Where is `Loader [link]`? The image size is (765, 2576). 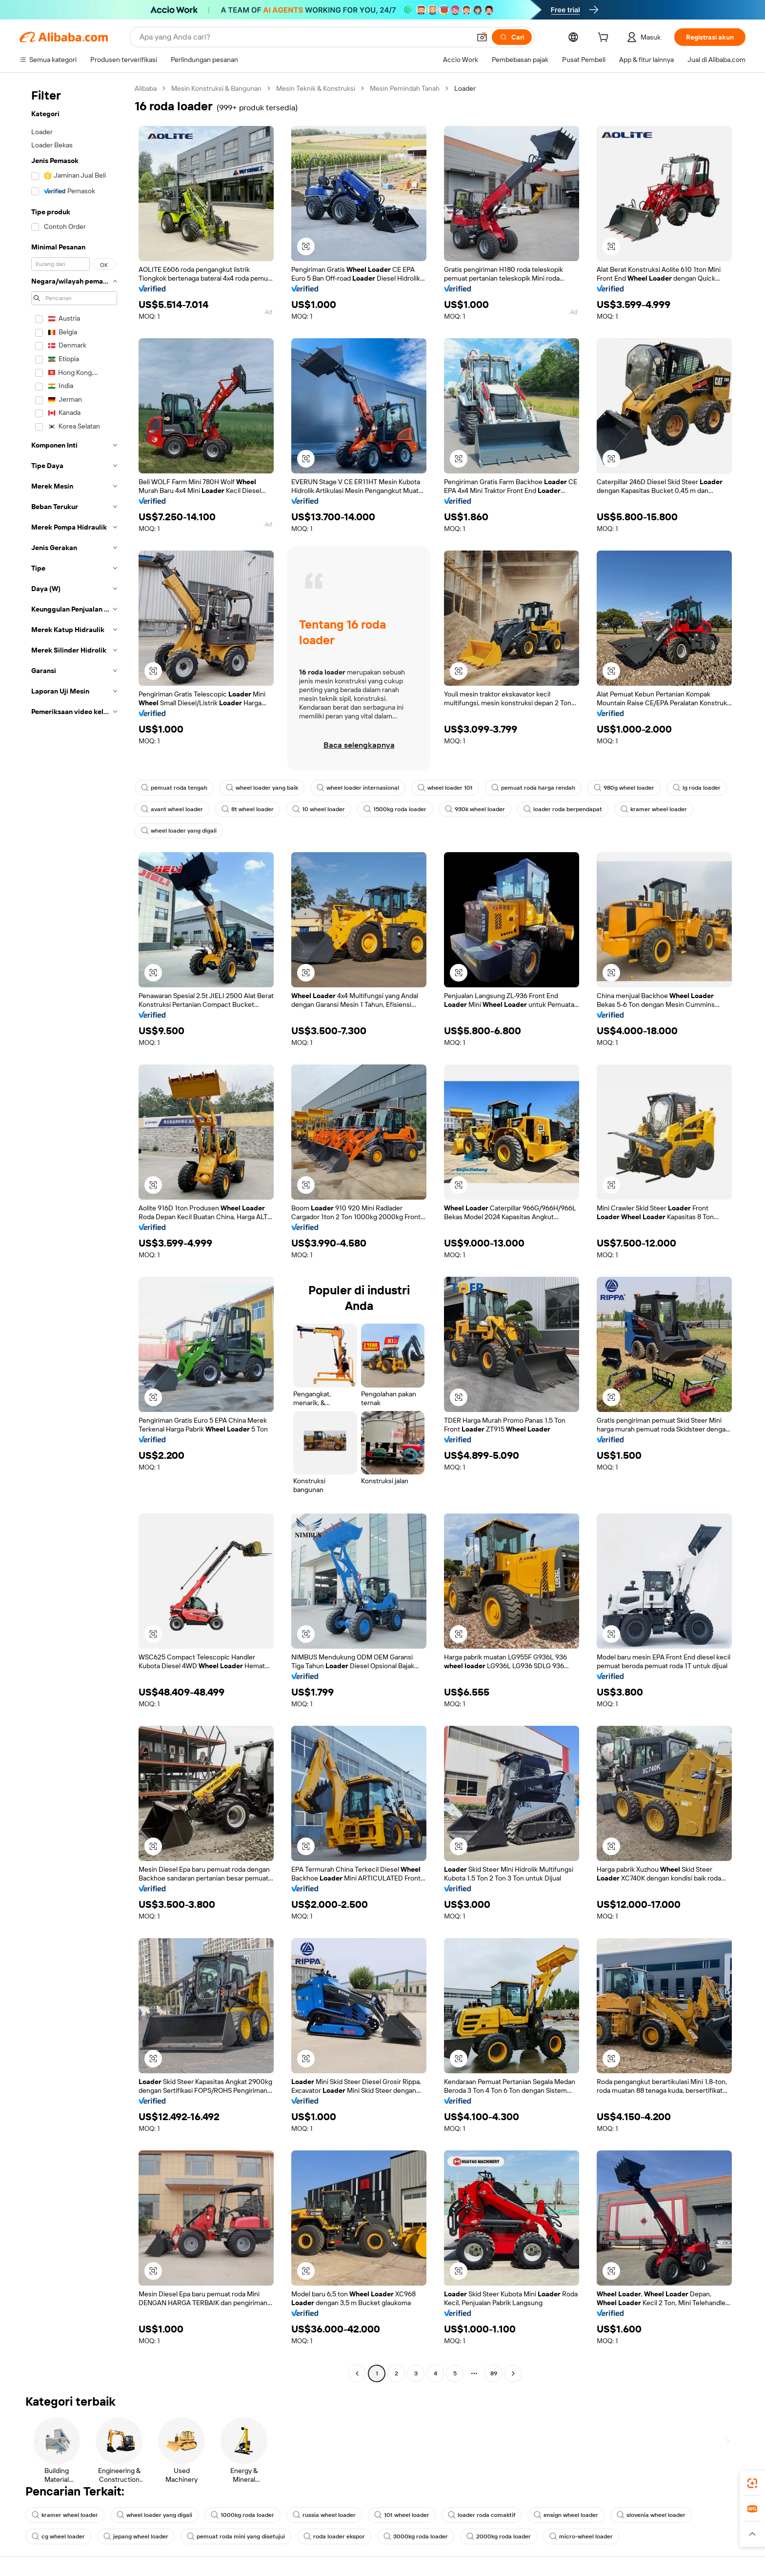
Loader [link] is located at coordinates (465, 88).